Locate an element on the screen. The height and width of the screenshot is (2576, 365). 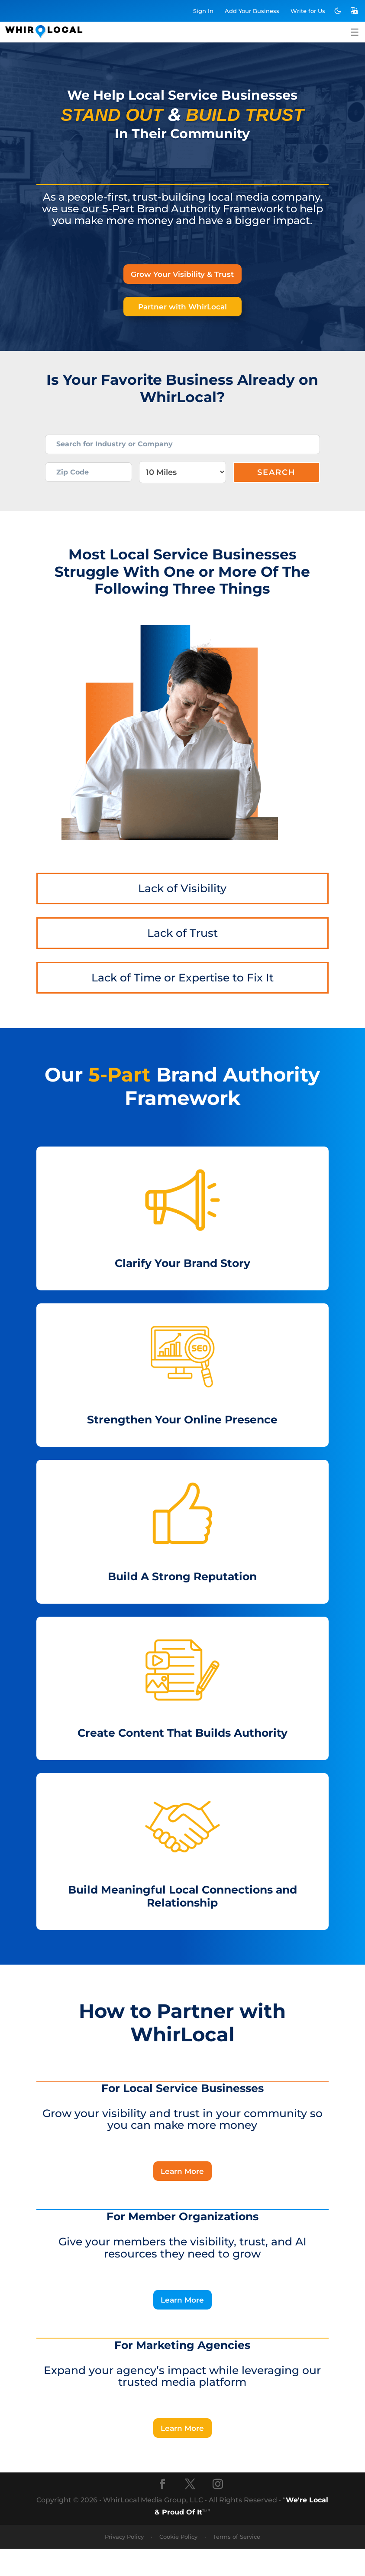
Add Business is located at coordinates (252, 10).